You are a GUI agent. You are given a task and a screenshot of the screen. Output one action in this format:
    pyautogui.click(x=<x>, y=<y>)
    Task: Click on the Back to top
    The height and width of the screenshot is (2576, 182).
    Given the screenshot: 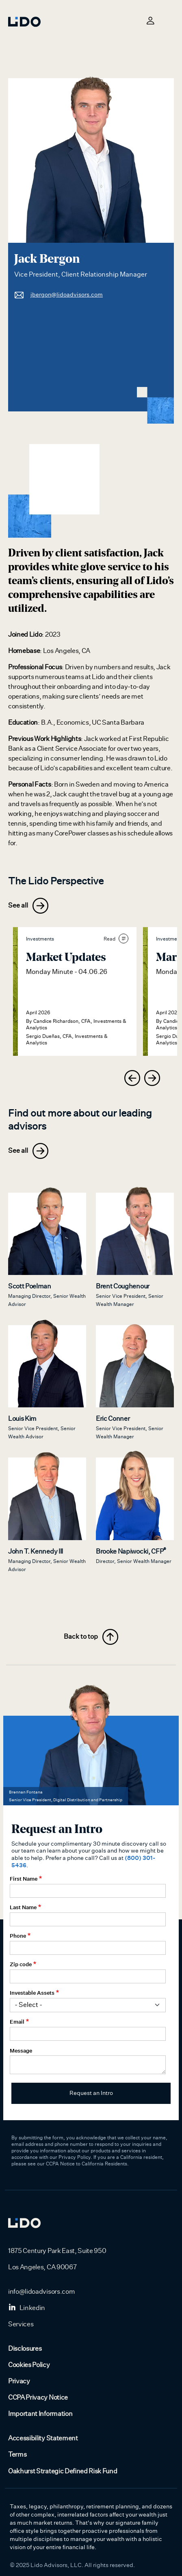 What is the action you would take?
    pyautogui.click(x=91, y=1637)
    